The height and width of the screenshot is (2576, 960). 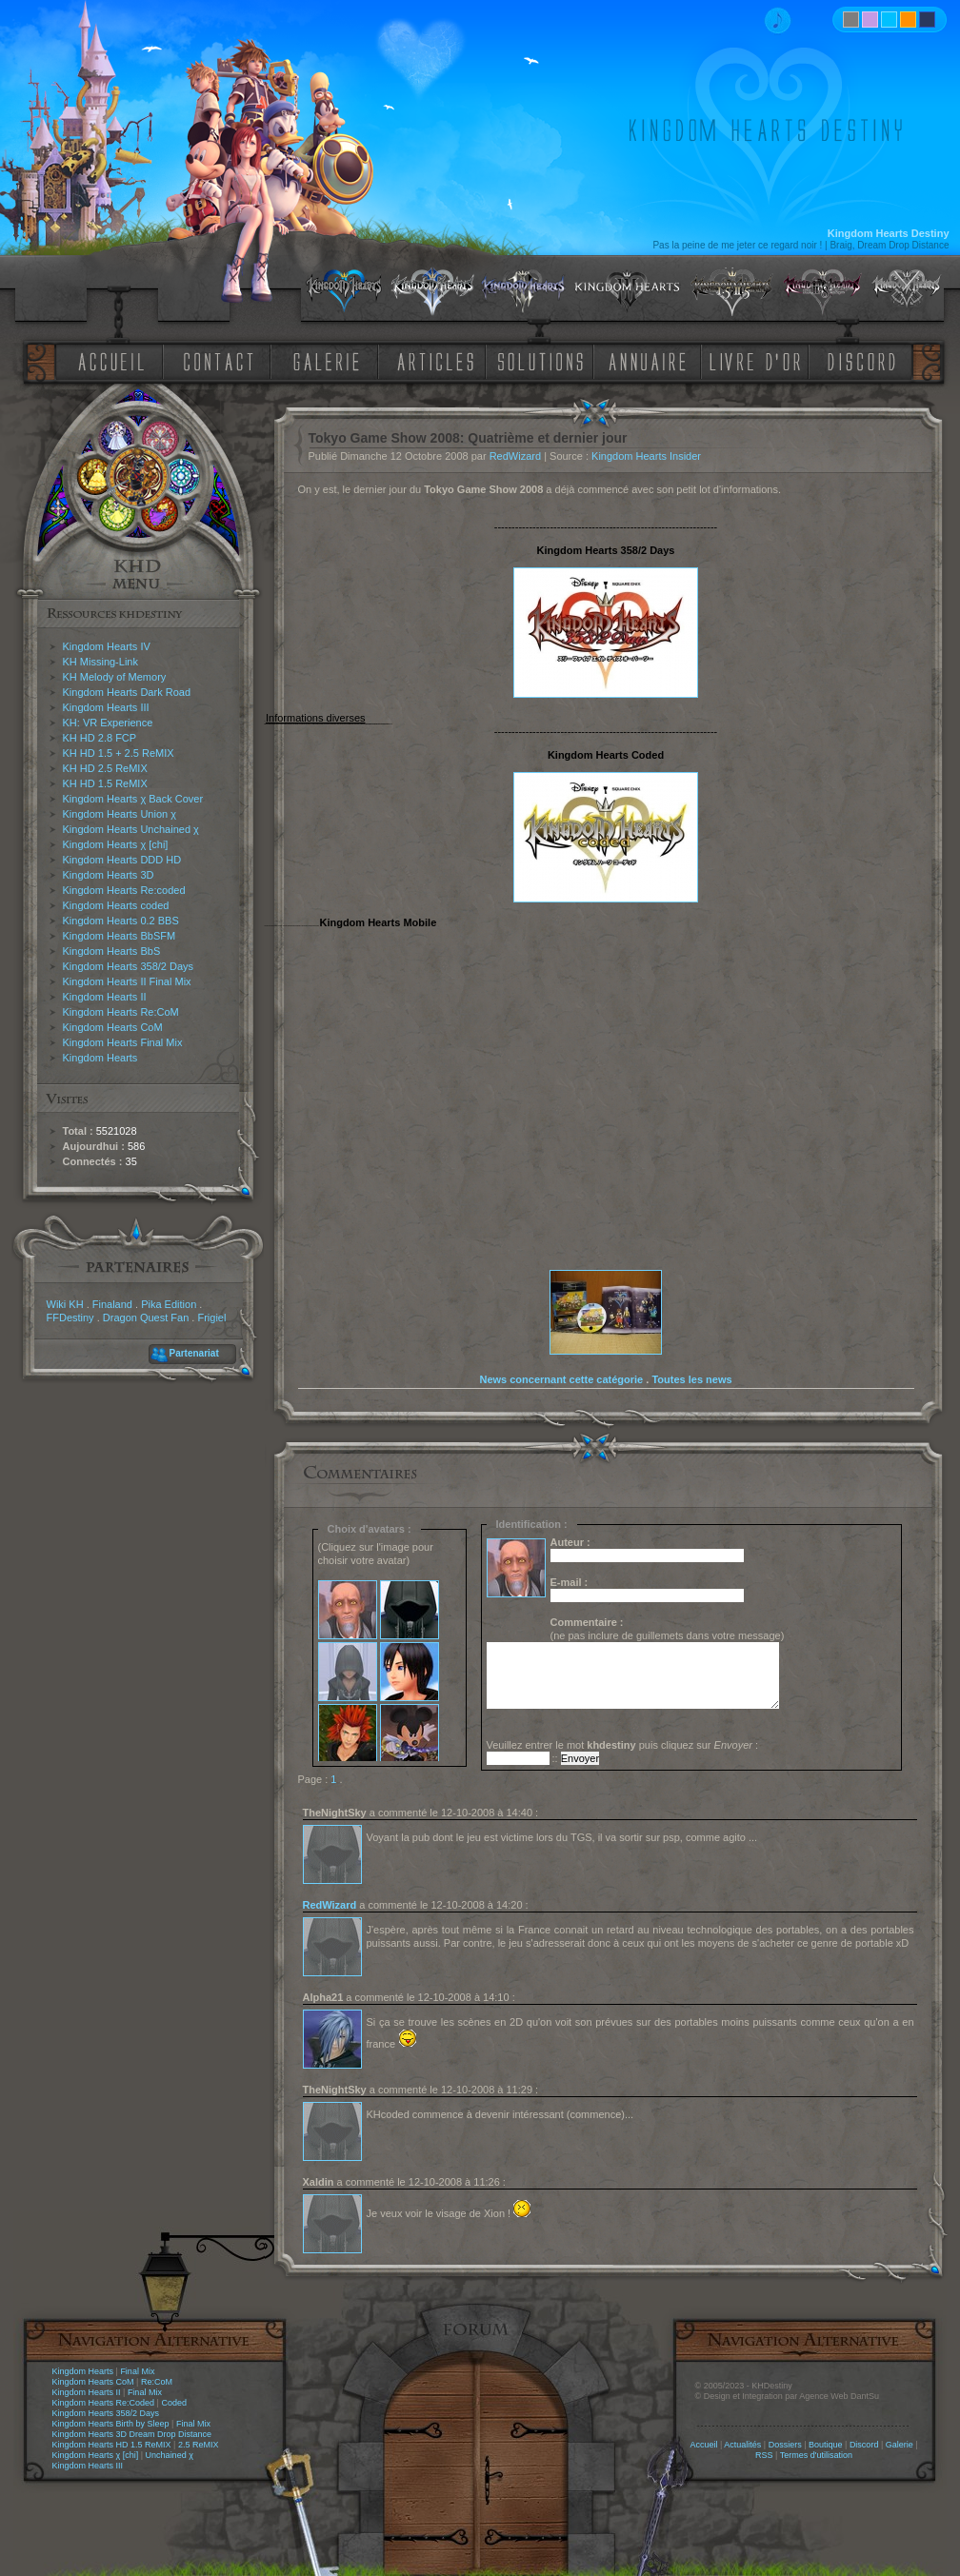 What do you see at coordinates (100, 737) in the screenshot?
I see `KH HD 2.8 FCP` at bounding box center [100, 737].